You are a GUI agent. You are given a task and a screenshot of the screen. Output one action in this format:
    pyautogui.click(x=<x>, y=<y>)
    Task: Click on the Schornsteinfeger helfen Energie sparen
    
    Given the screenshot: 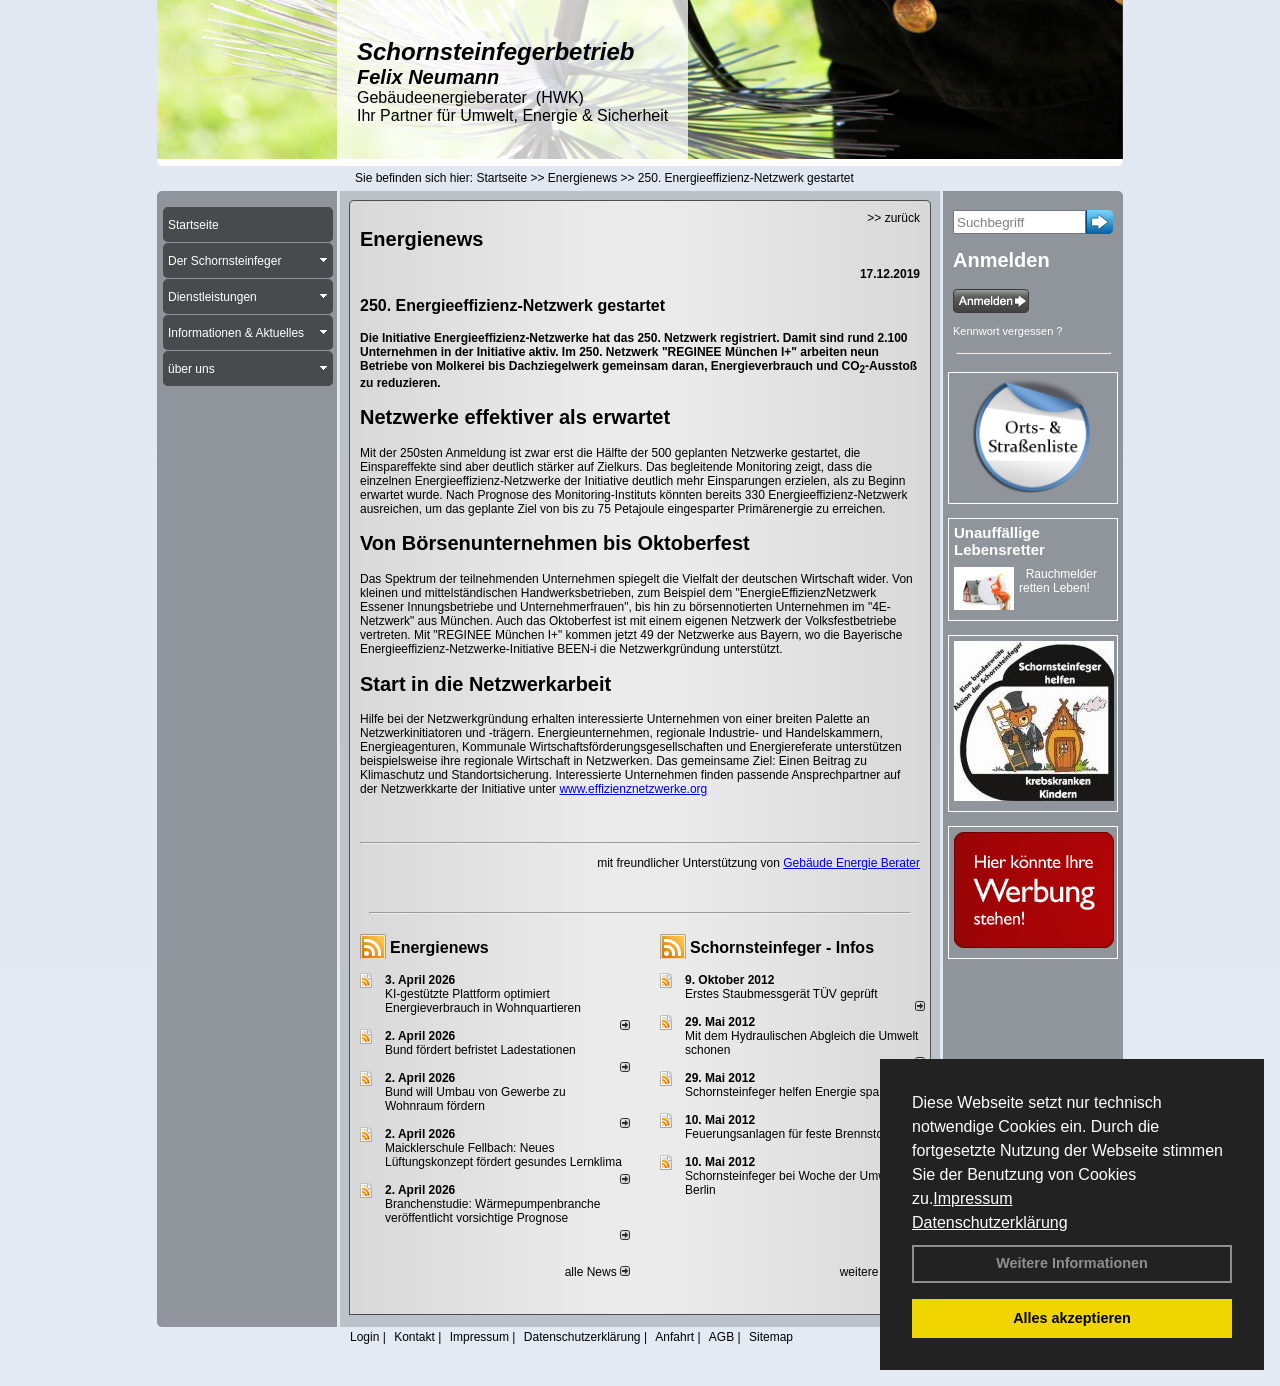 What is the action you would take?
    pyautogui.click(x=790, y=1092)
    